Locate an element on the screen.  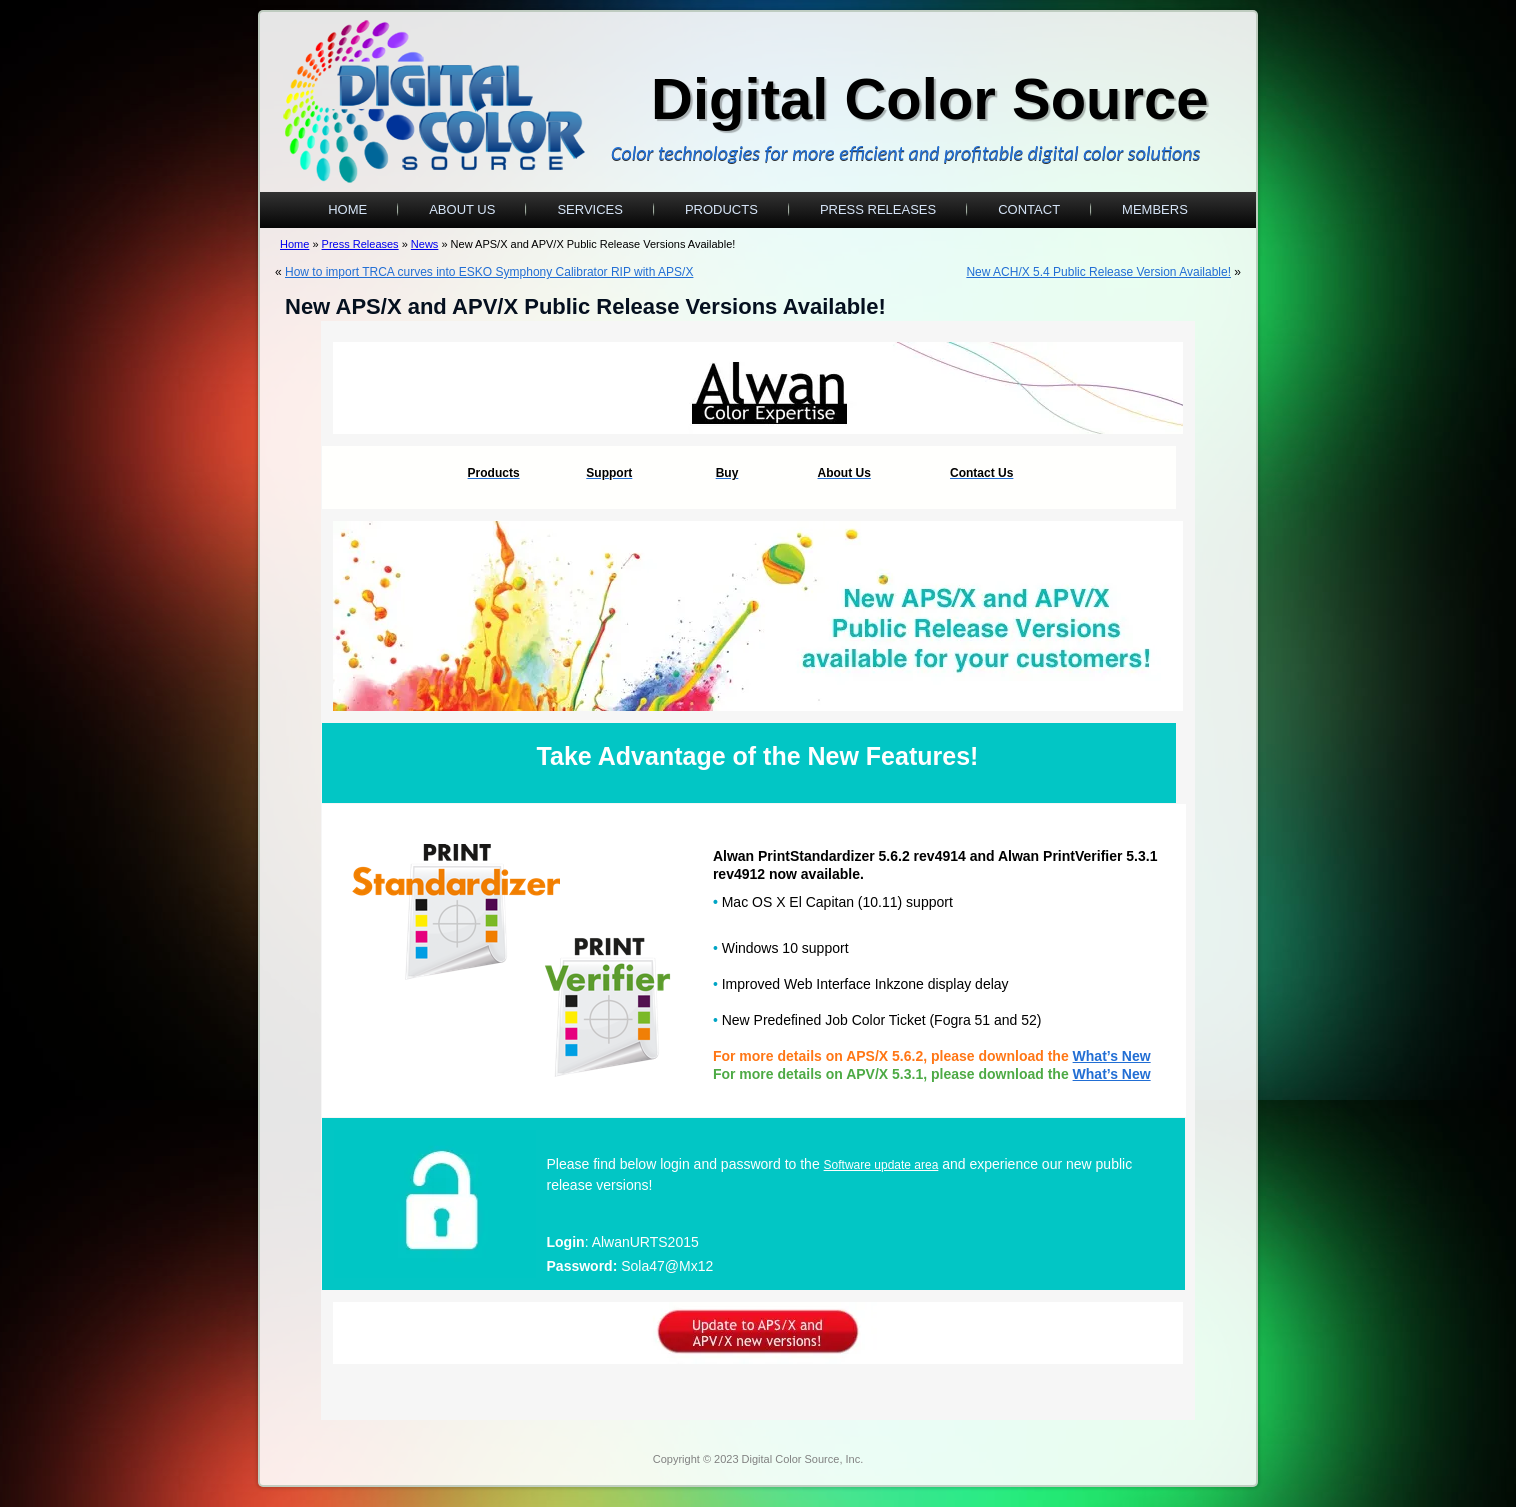
Services is located at coordinates (590, 209).